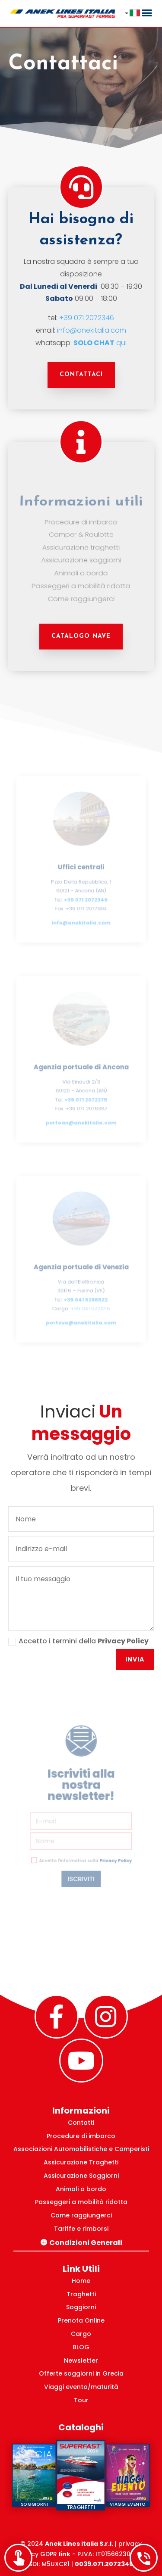 This screenshot has width=162, height=2576. Describe the element at coordinates (81, 2386) in the screenshot. I see `Viaggi evento/maturità` at that location.